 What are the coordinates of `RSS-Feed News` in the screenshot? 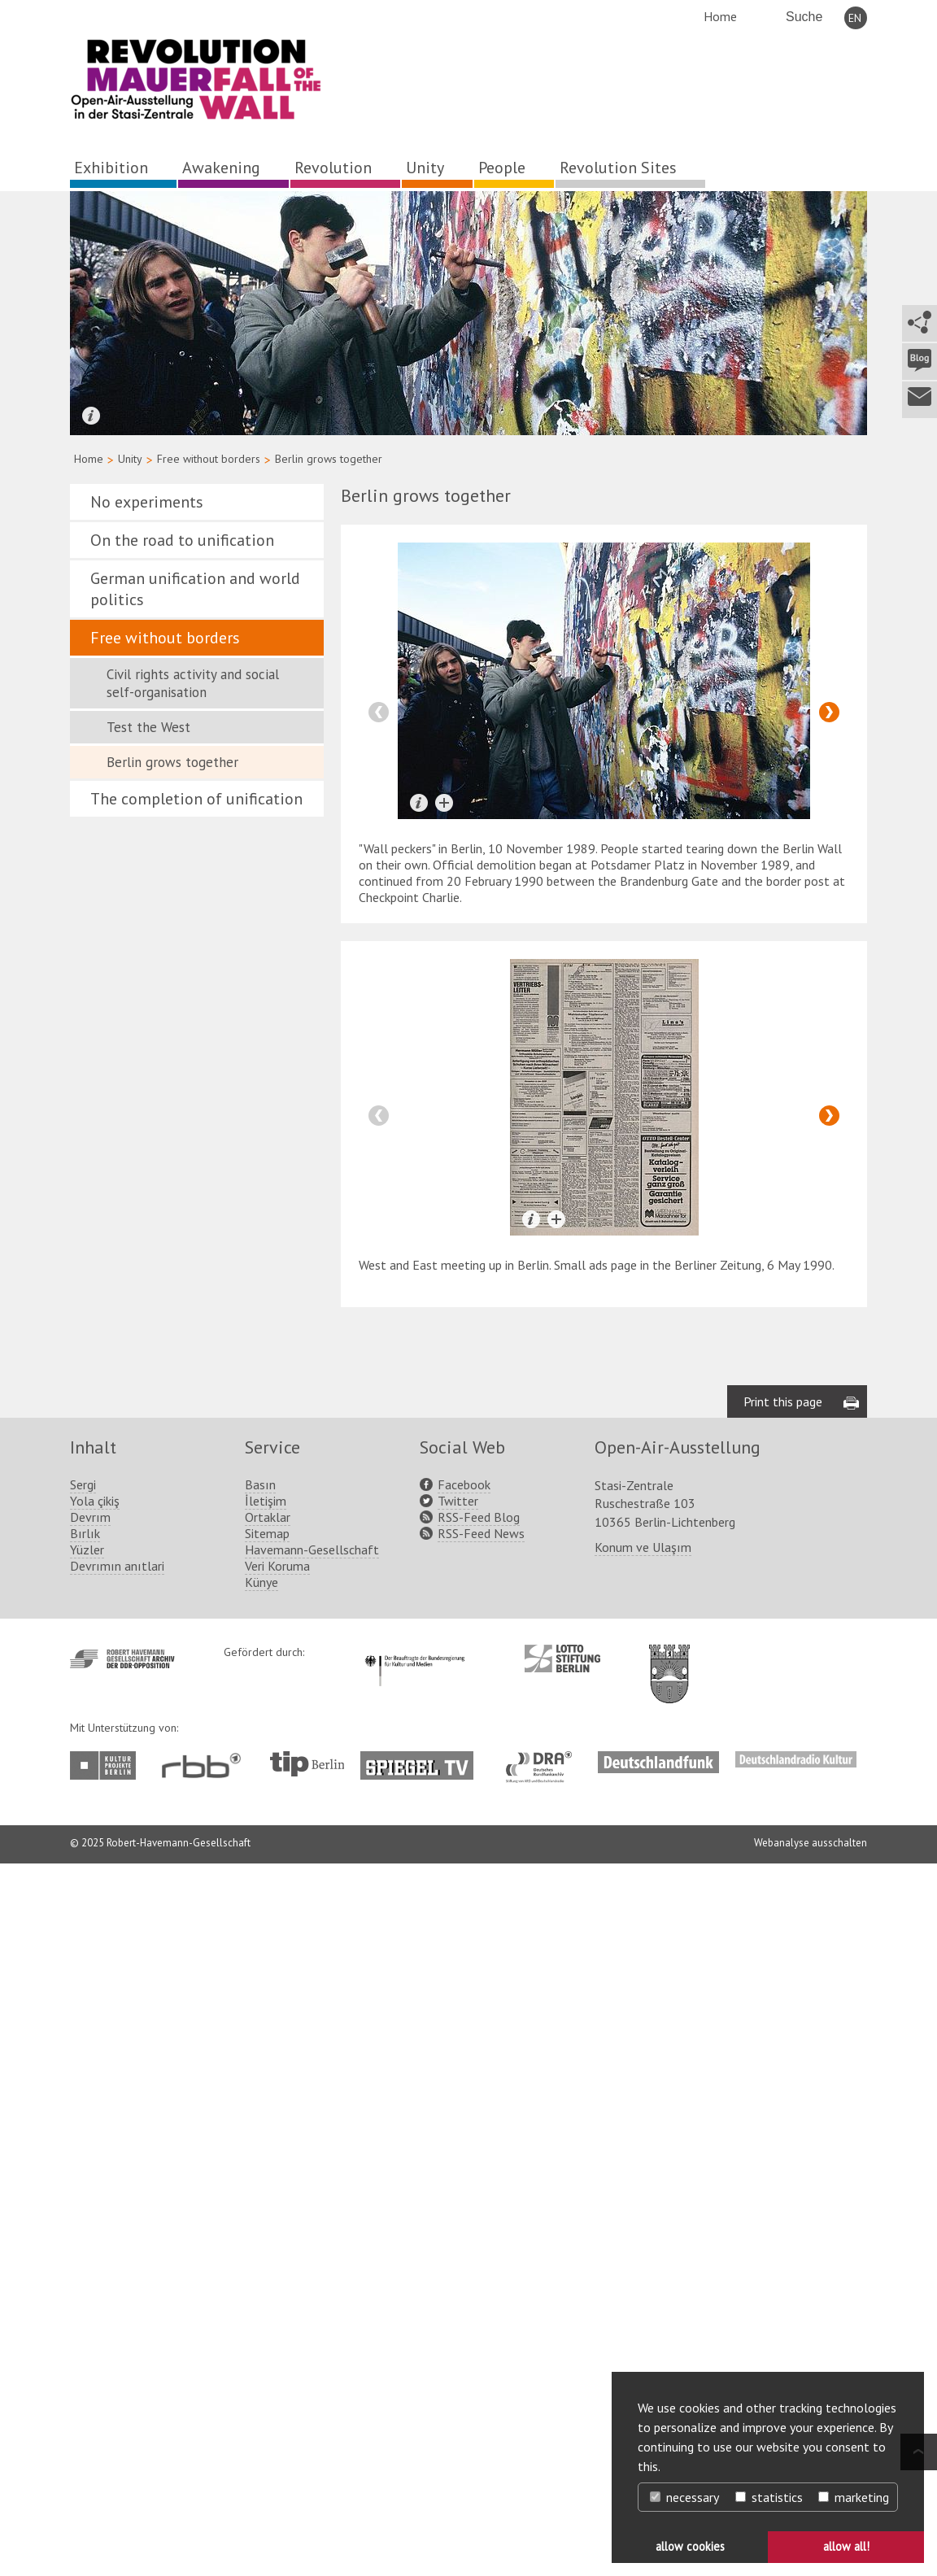 It's located at (481, 1533).